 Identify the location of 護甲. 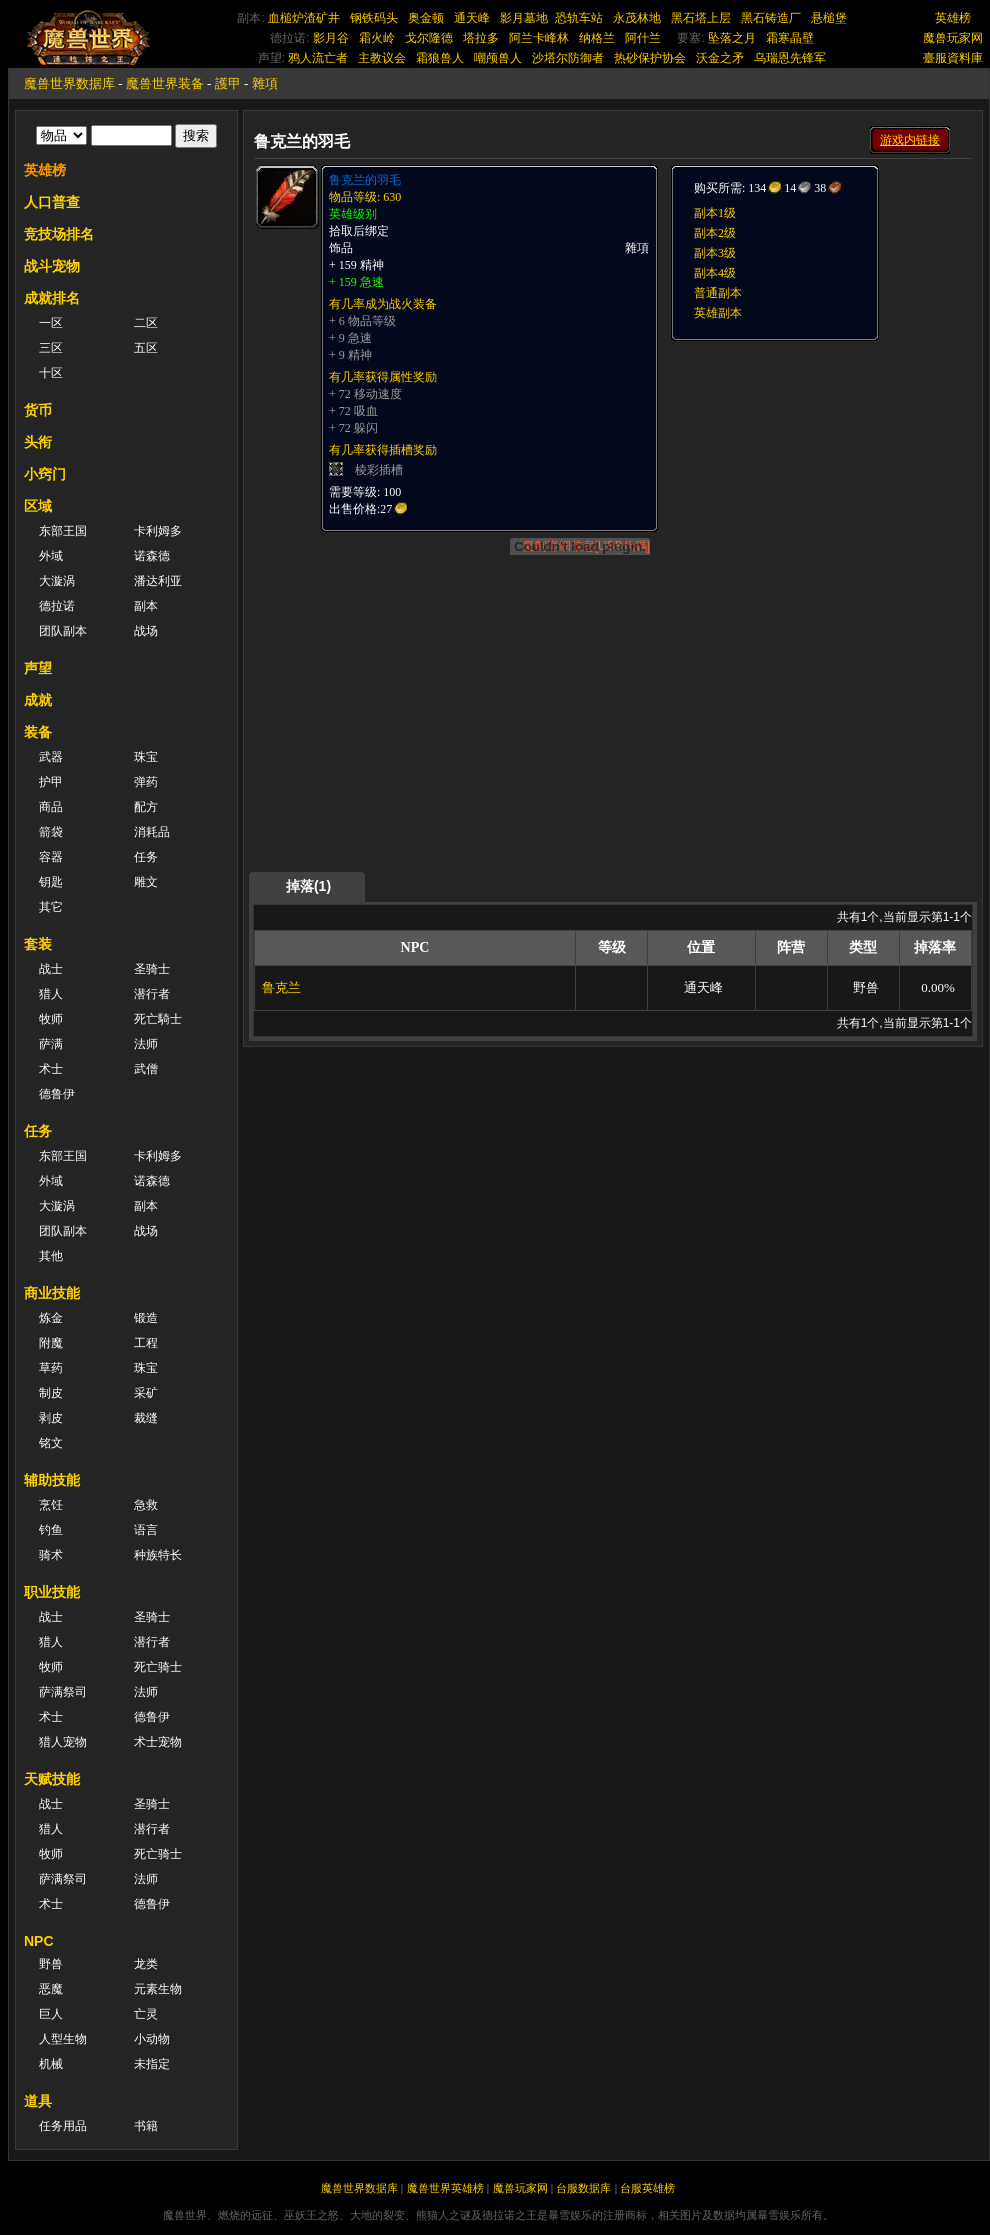
(228, 83).